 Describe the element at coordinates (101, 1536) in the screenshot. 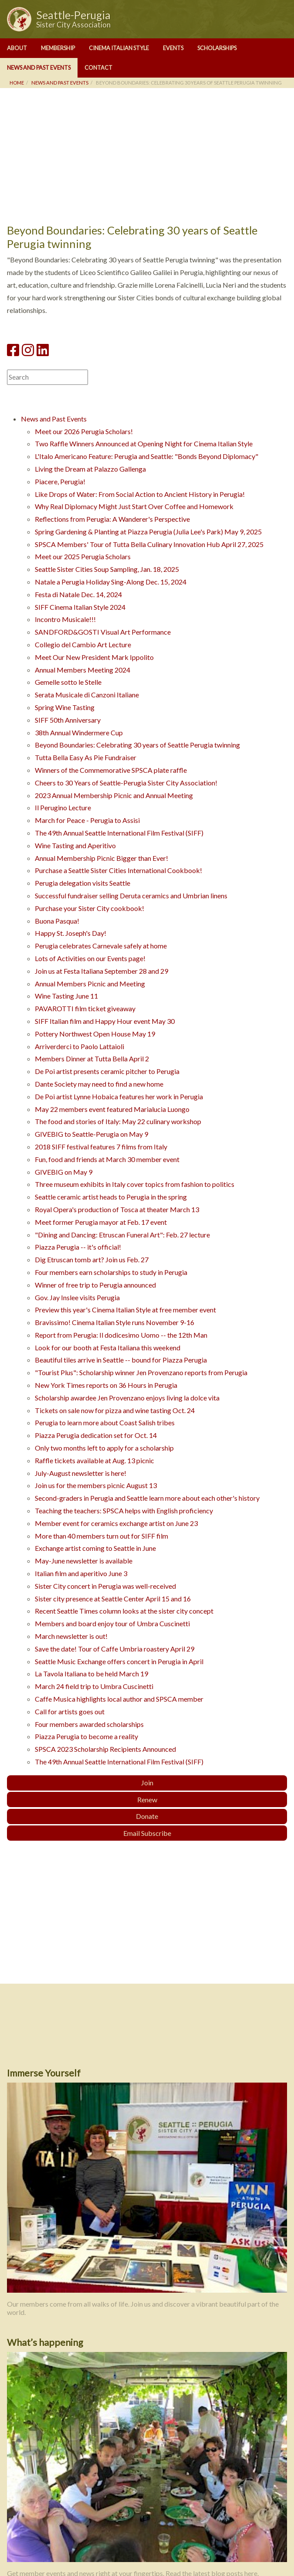

I see `More than 40 members turn out for SIFF film` at that location.